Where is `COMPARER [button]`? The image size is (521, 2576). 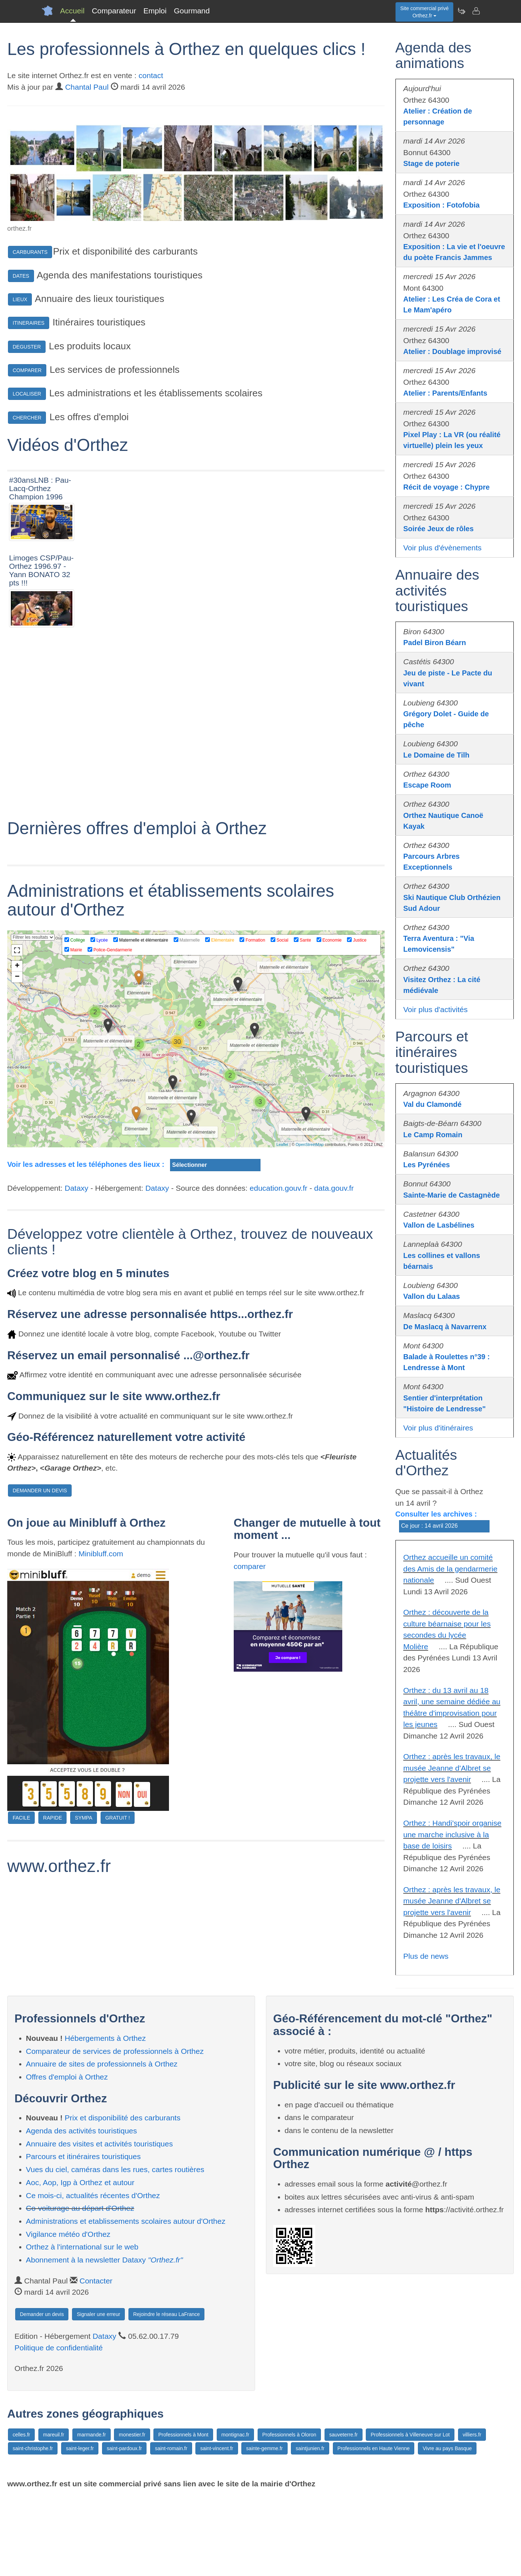
COMPARER [button] is located at coordinates (27, 370).